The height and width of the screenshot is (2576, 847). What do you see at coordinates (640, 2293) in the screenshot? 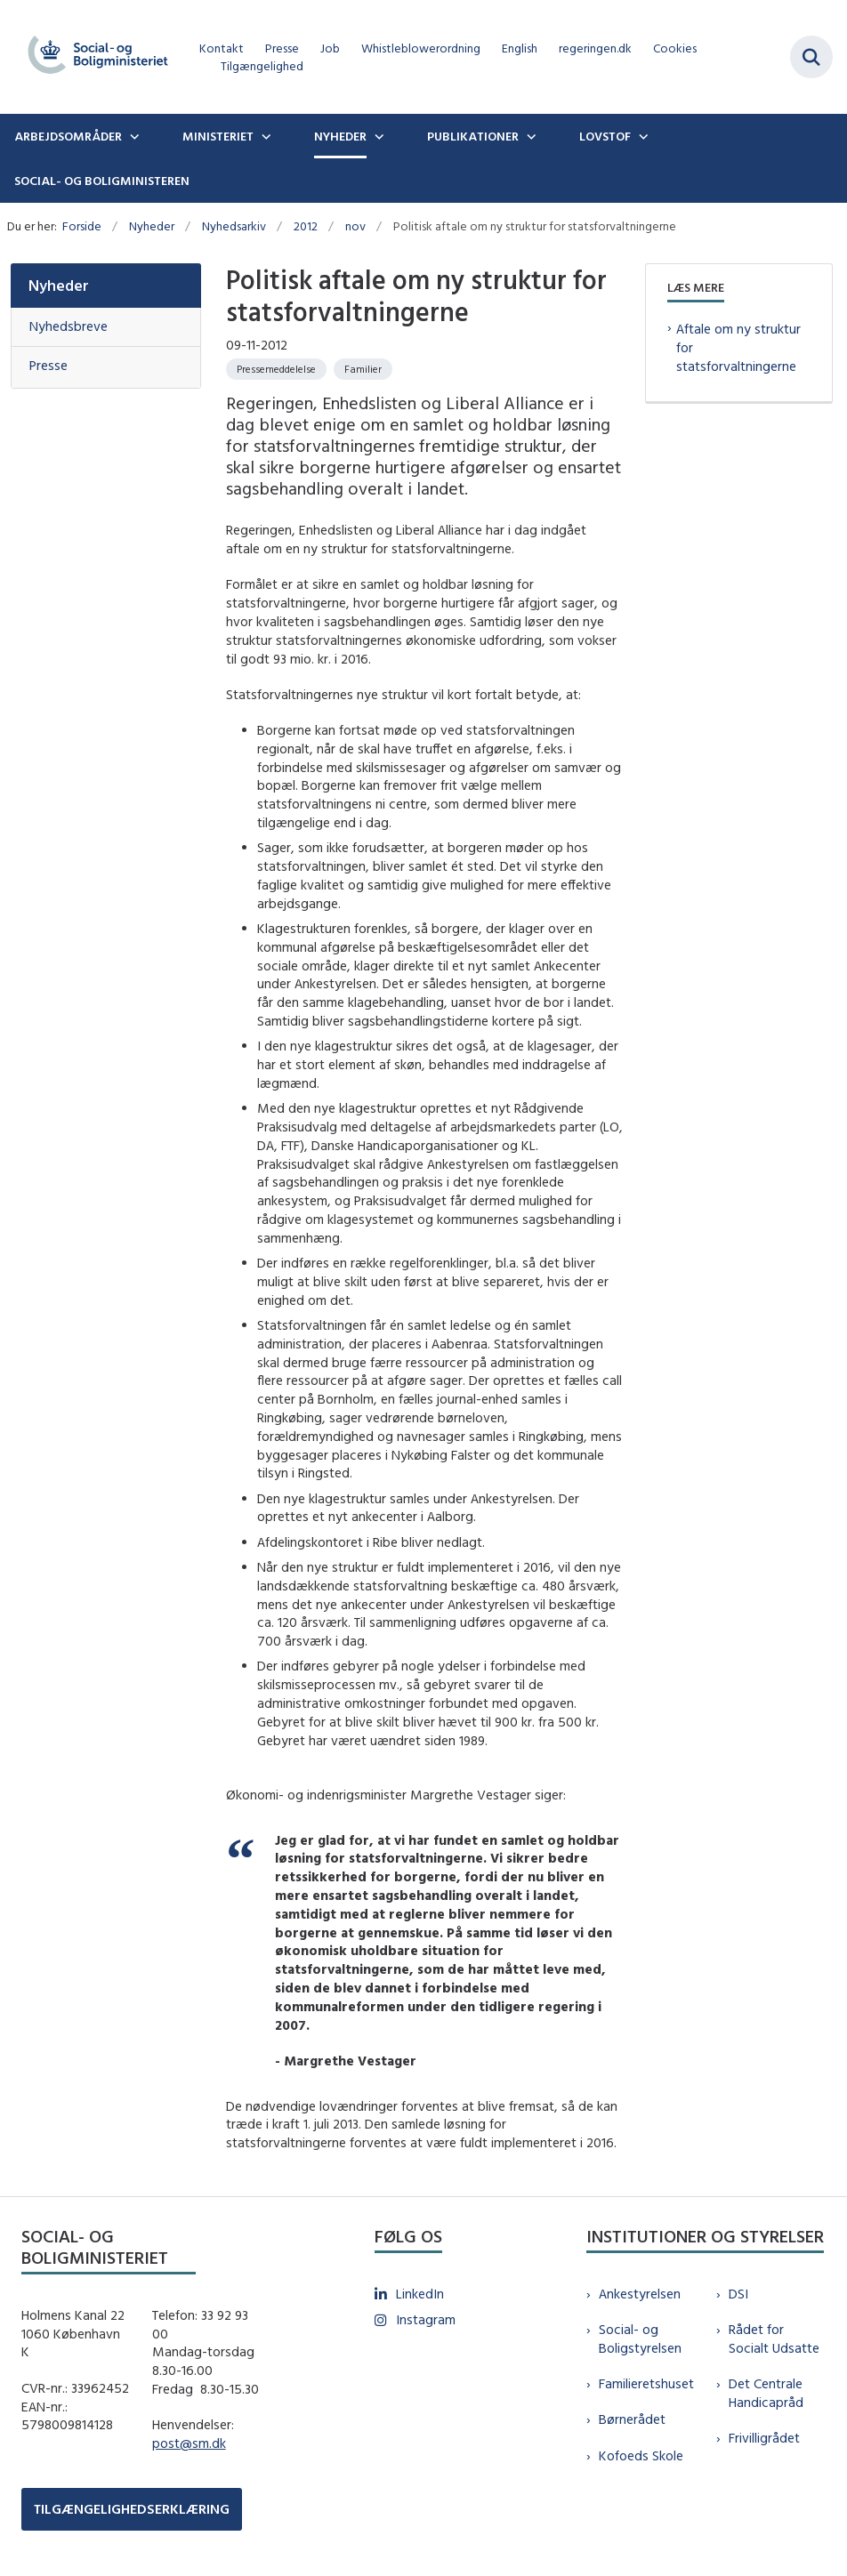
I see `Ankestyrelsen` at bounding box center [640, 2293].